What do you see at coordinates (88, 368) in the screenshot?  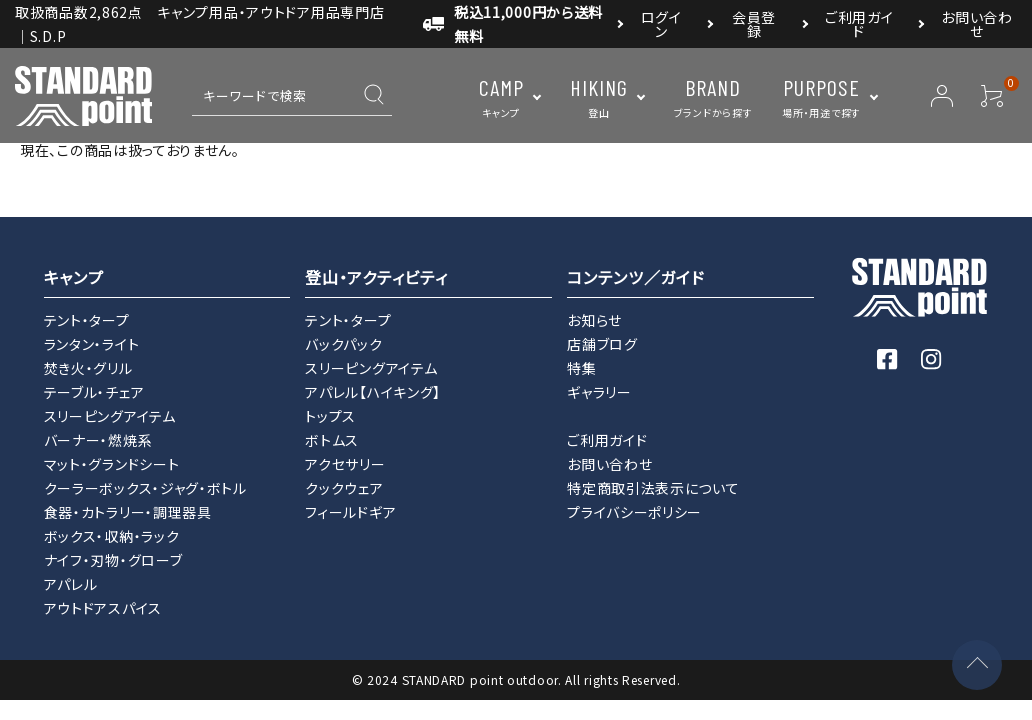 I see `焚き火・グリル` at bounding box center [88, 368].